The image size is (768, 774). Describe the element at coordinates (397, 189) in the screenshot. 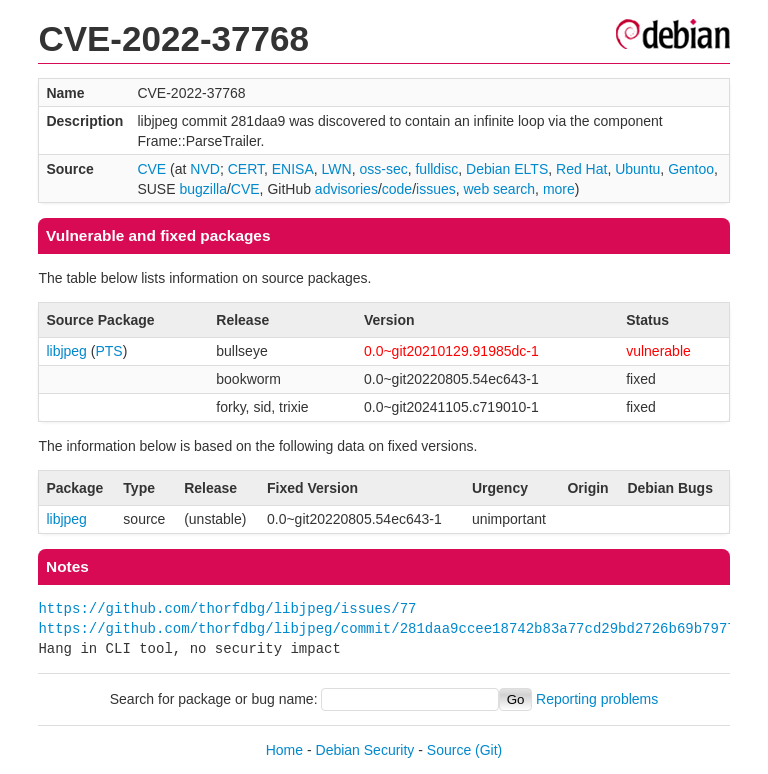

I see `code` at that location.